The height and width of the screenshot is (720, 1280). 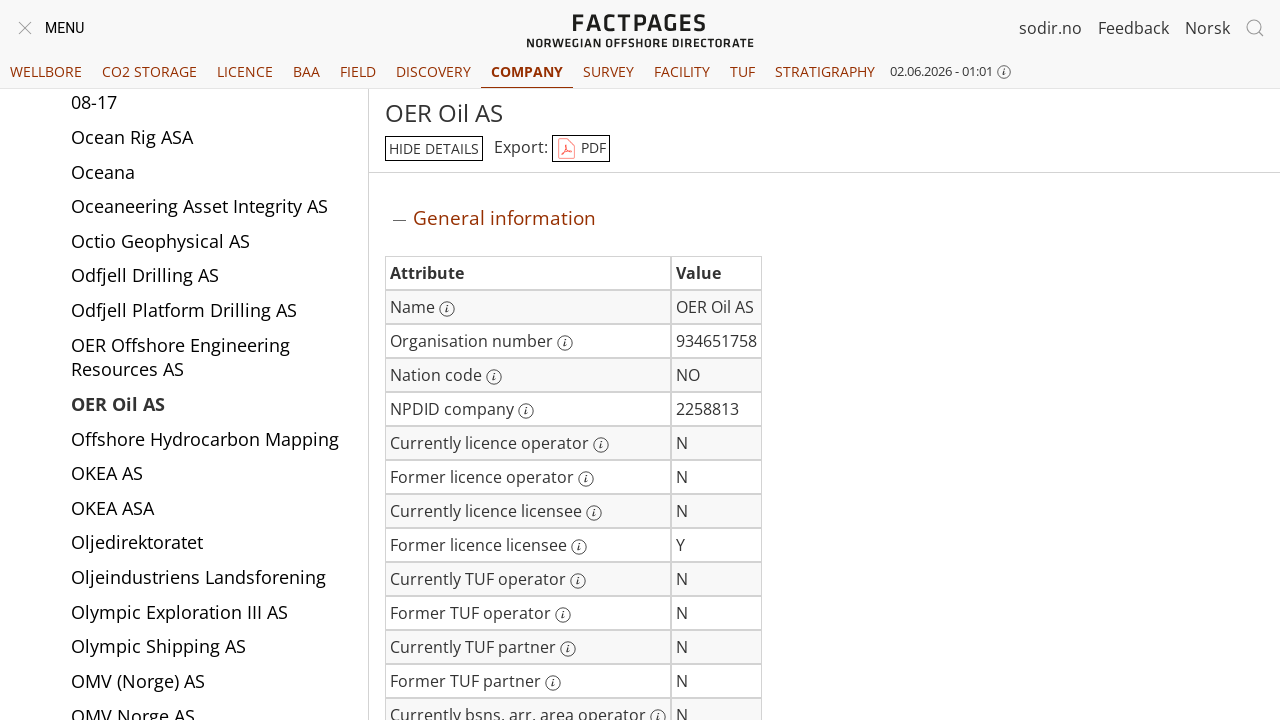 What do you see at coordinates (184, 310) in the screenshot?
I see `Odfjell Platform Drilling AS` at bounding box center [184, 310].